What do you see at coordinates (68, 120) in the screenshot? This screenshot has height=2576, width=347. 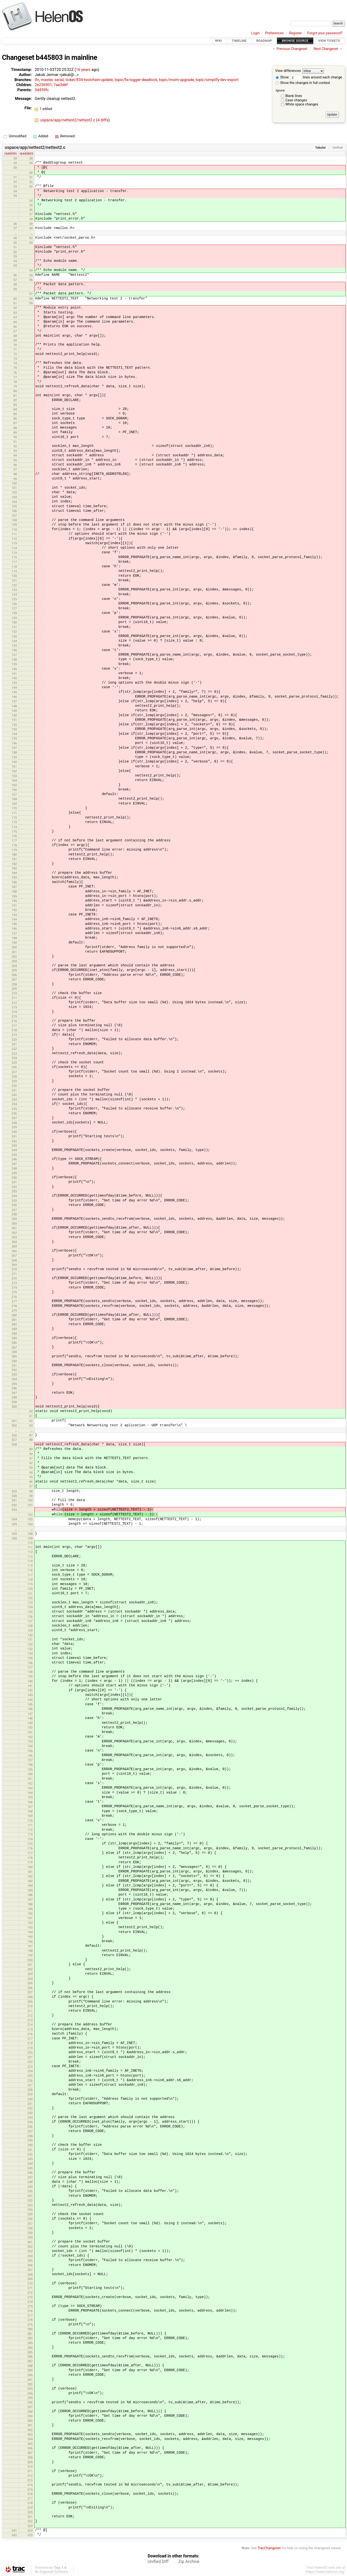 I see `uspace/app/nettest2/nettest2.c` at bounding box center [68, 120].